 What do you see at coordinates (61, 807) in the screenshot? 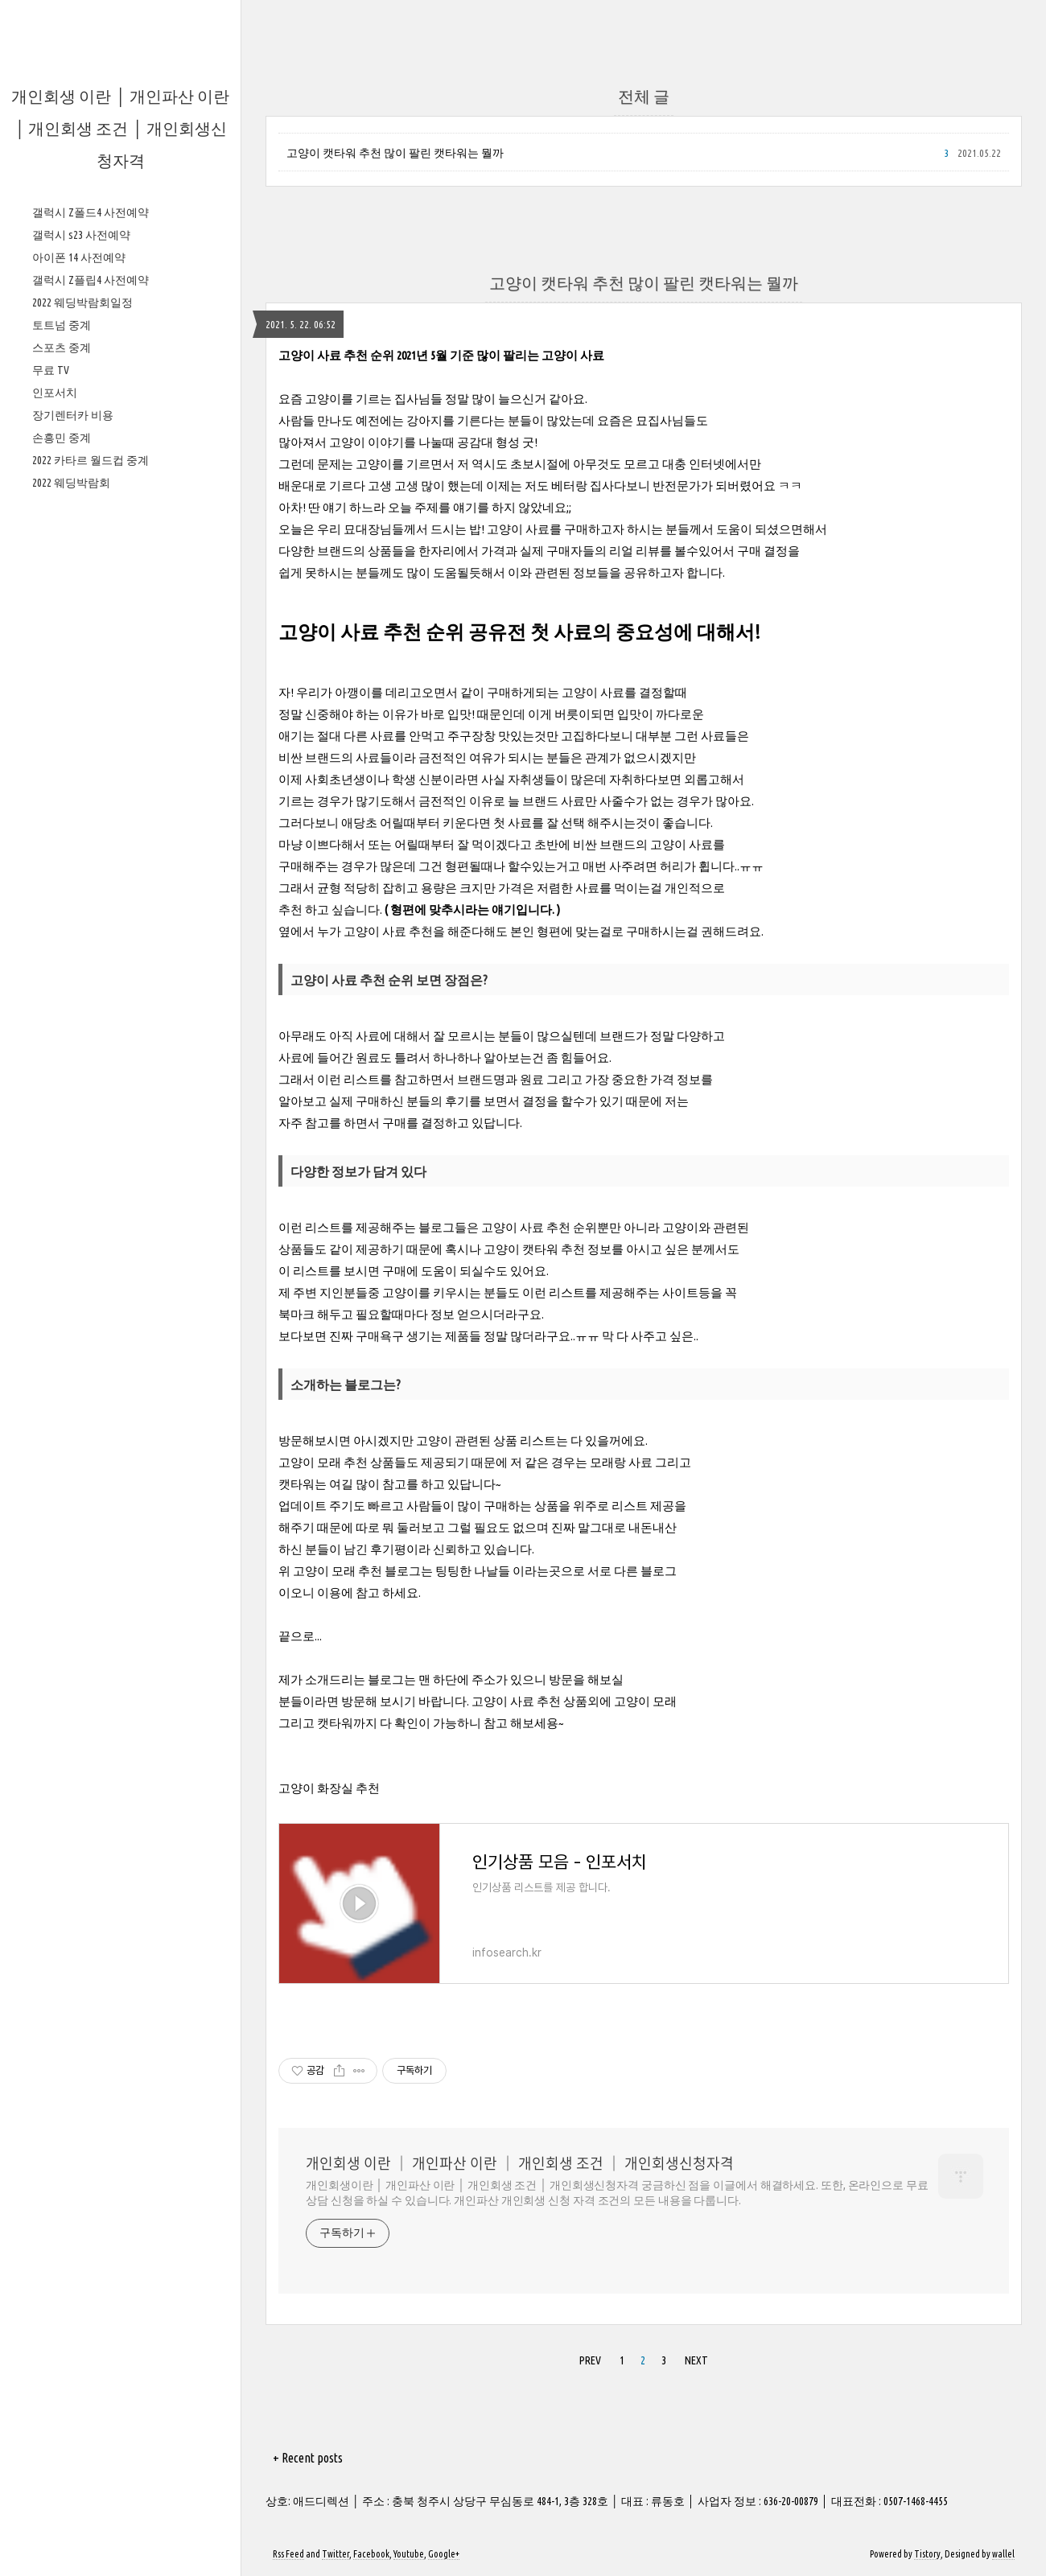
I see `토트넘 중계` at bounding box center [61, 807].